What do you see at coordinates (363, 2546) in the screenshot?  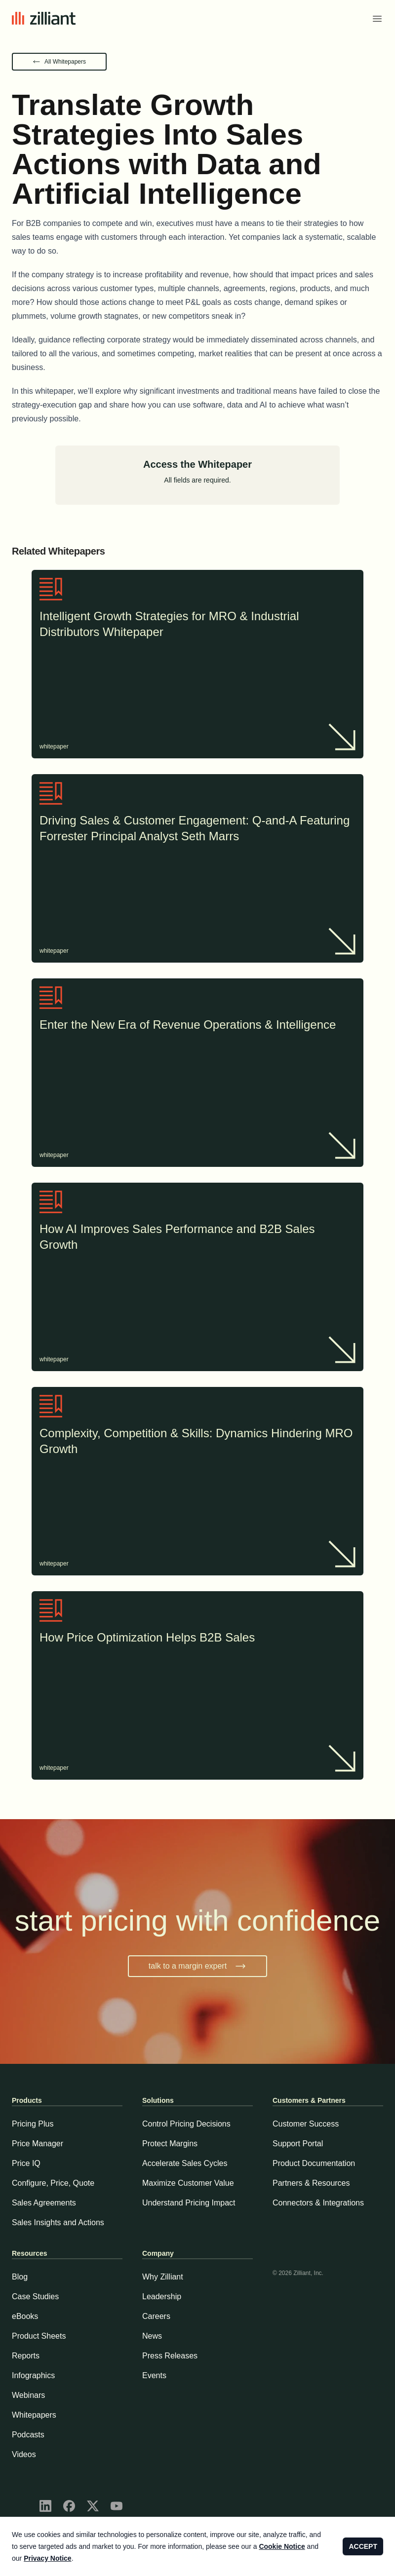 I see `ACCEPT` at bounding box center [363, 2546].